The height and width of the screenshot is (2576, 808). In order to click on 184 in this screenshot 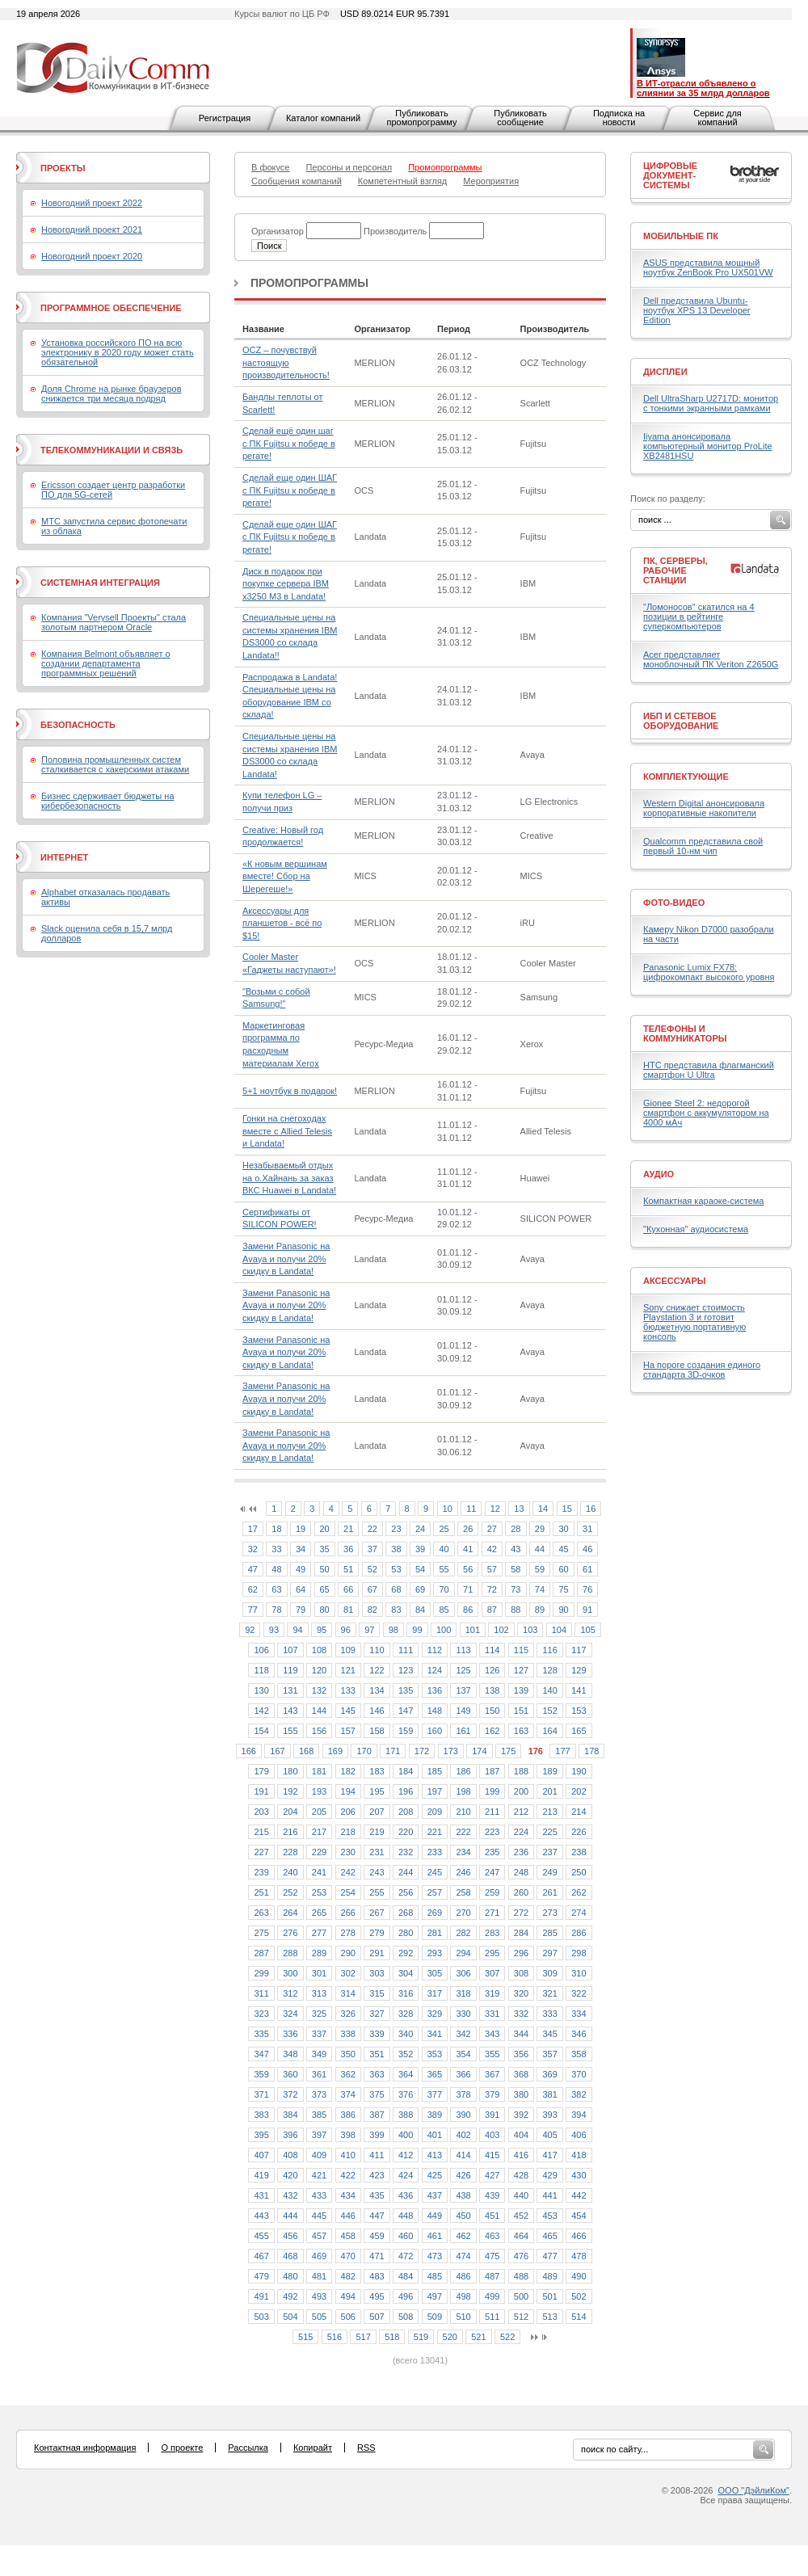, I will do `click(405, 1771)`.